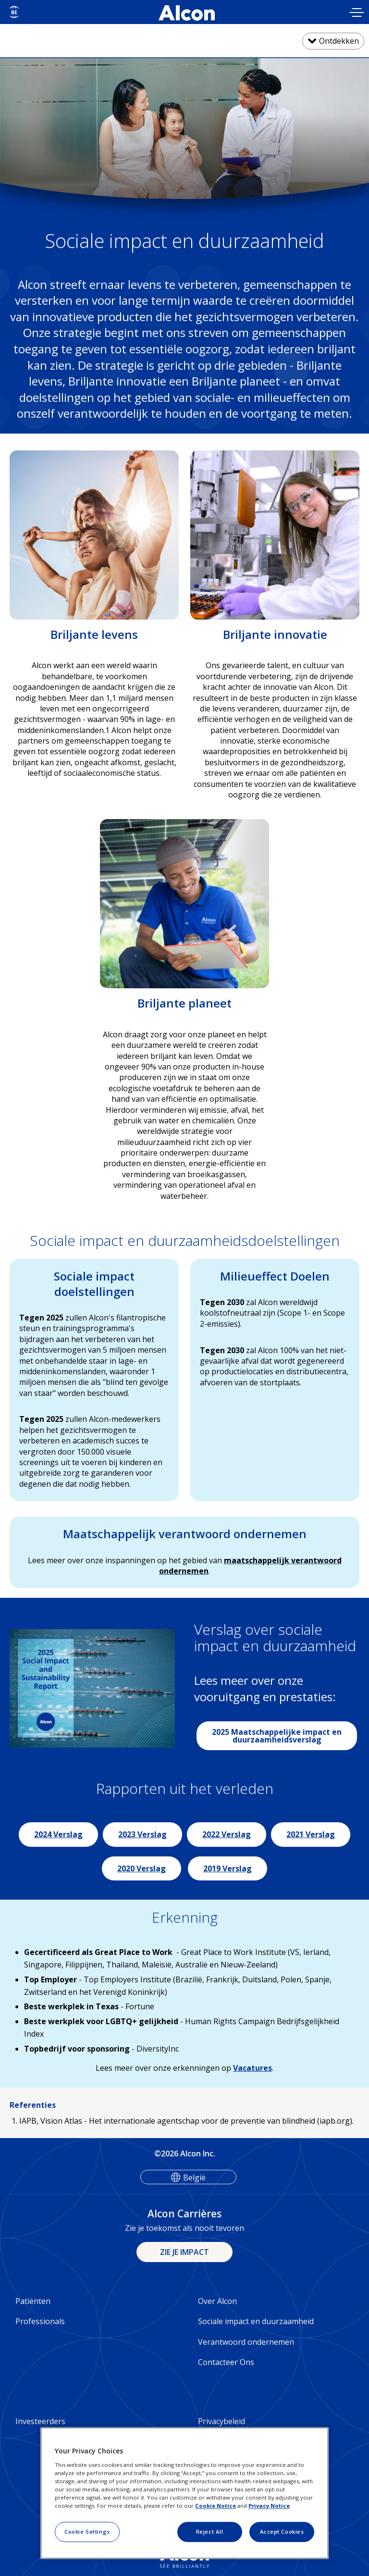 This screenshot has height=2576, width=369. I want to click on Sociale impact en duurzaamheid, so click(256, 2321).